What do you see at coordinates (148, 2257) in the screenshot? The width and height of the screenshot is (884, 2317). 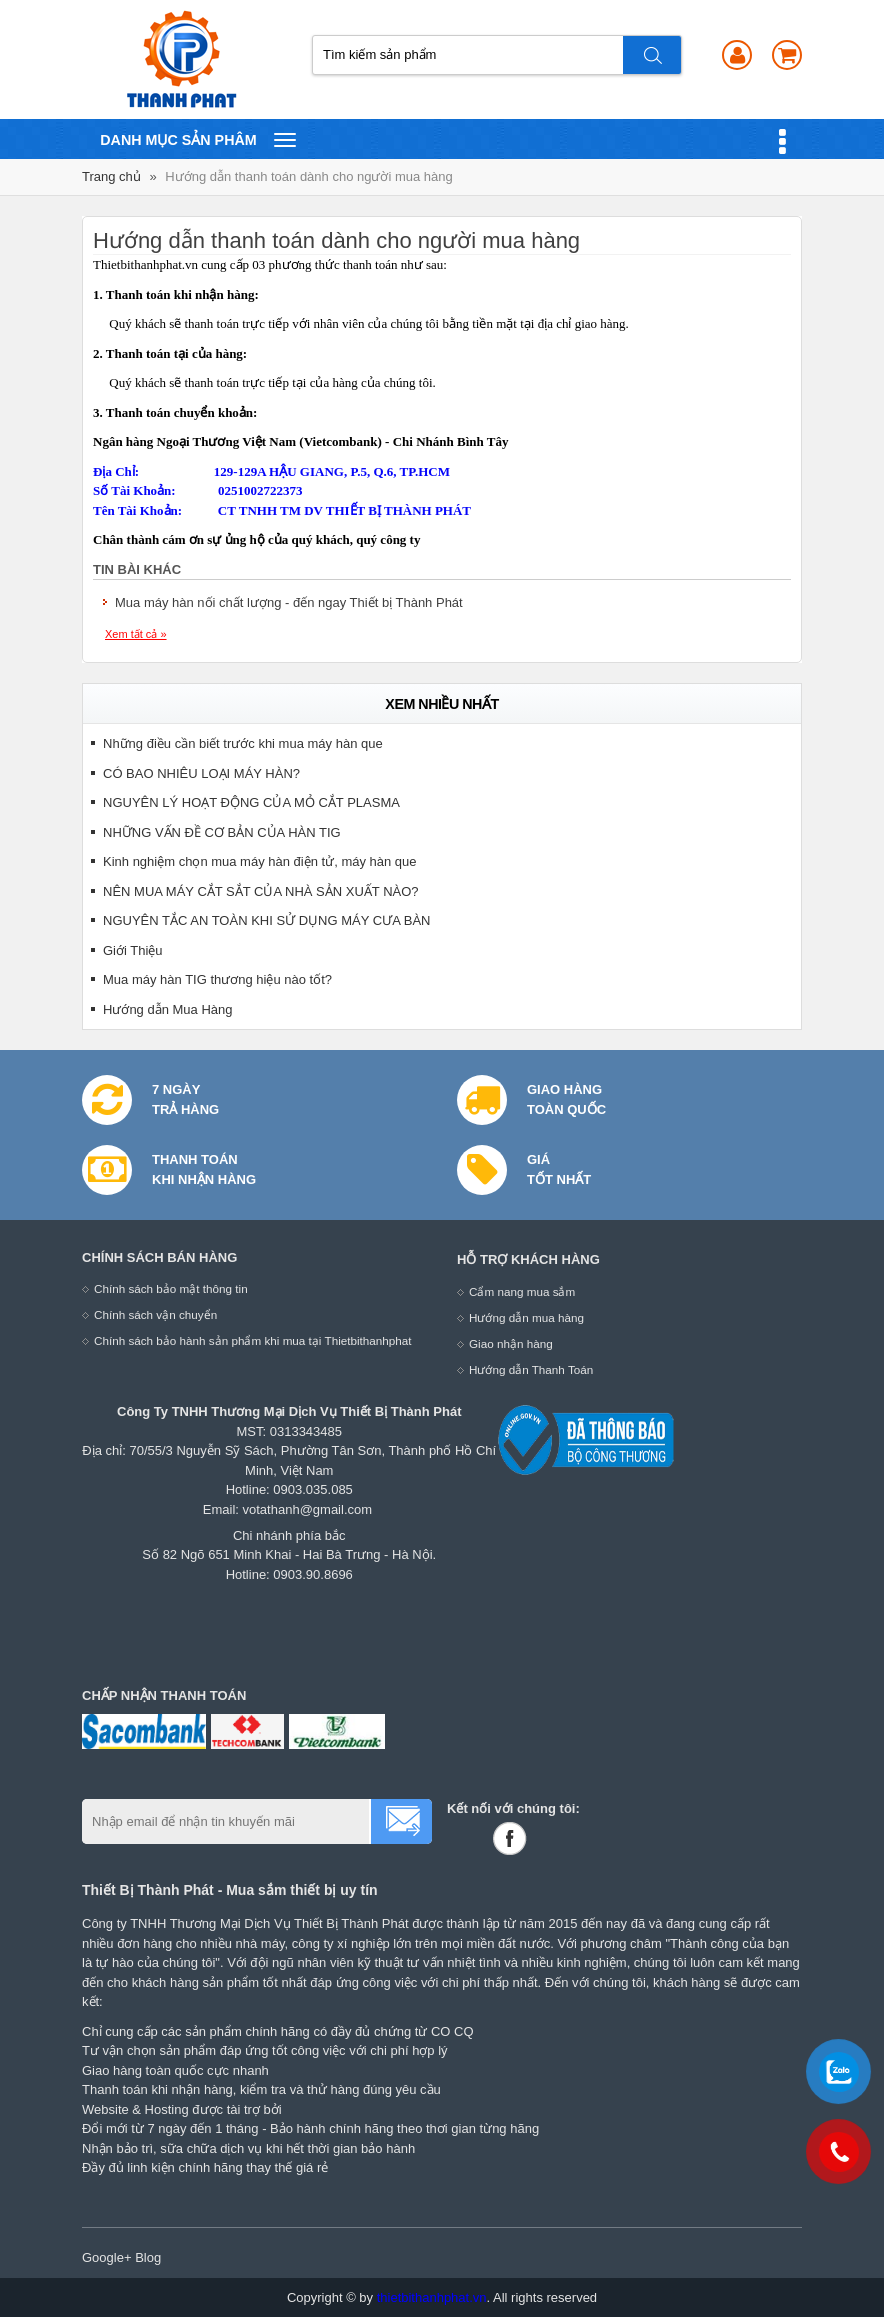 I see `Blog` at bounding box center [148, 2257].